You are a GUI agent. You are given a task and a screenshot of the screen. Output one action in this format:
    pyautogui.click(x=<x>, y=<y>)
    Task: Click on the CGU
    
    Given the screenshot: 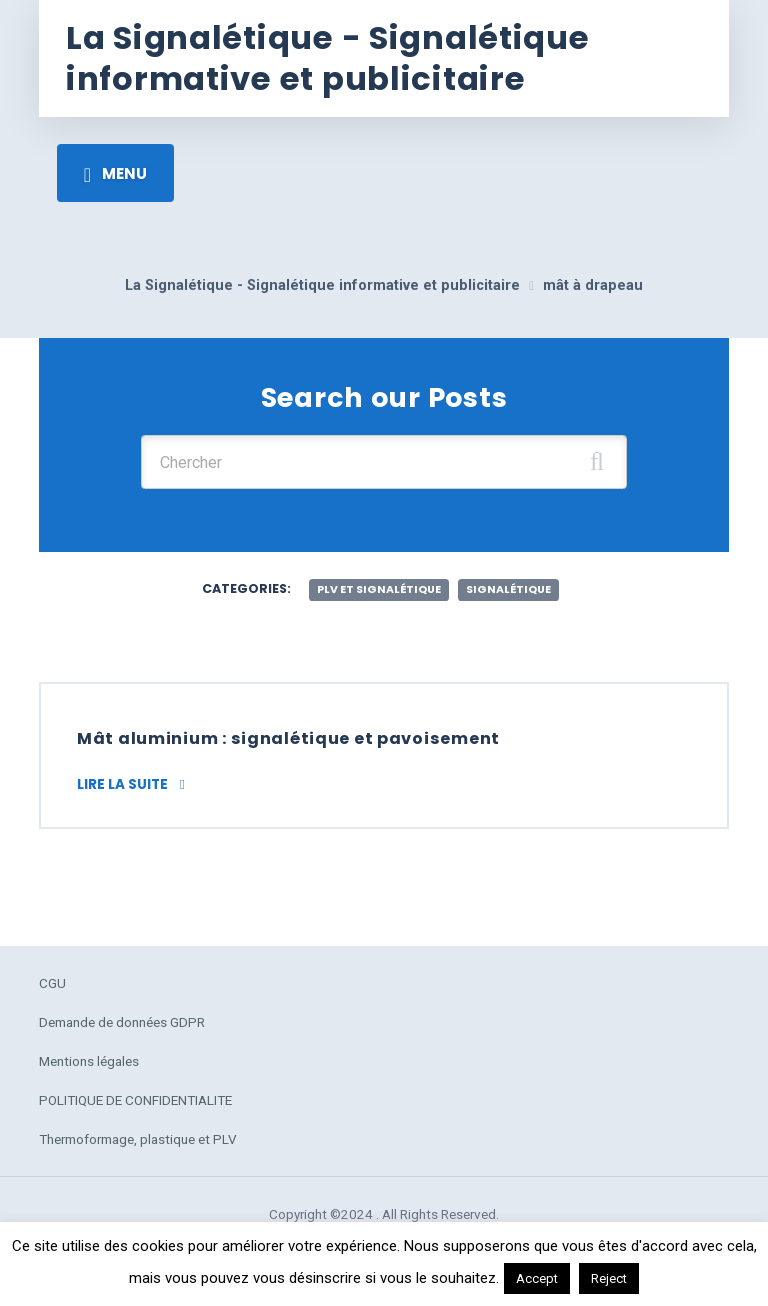 What is the action you would take?
    pyautogui.click(x=52, y=983)
    